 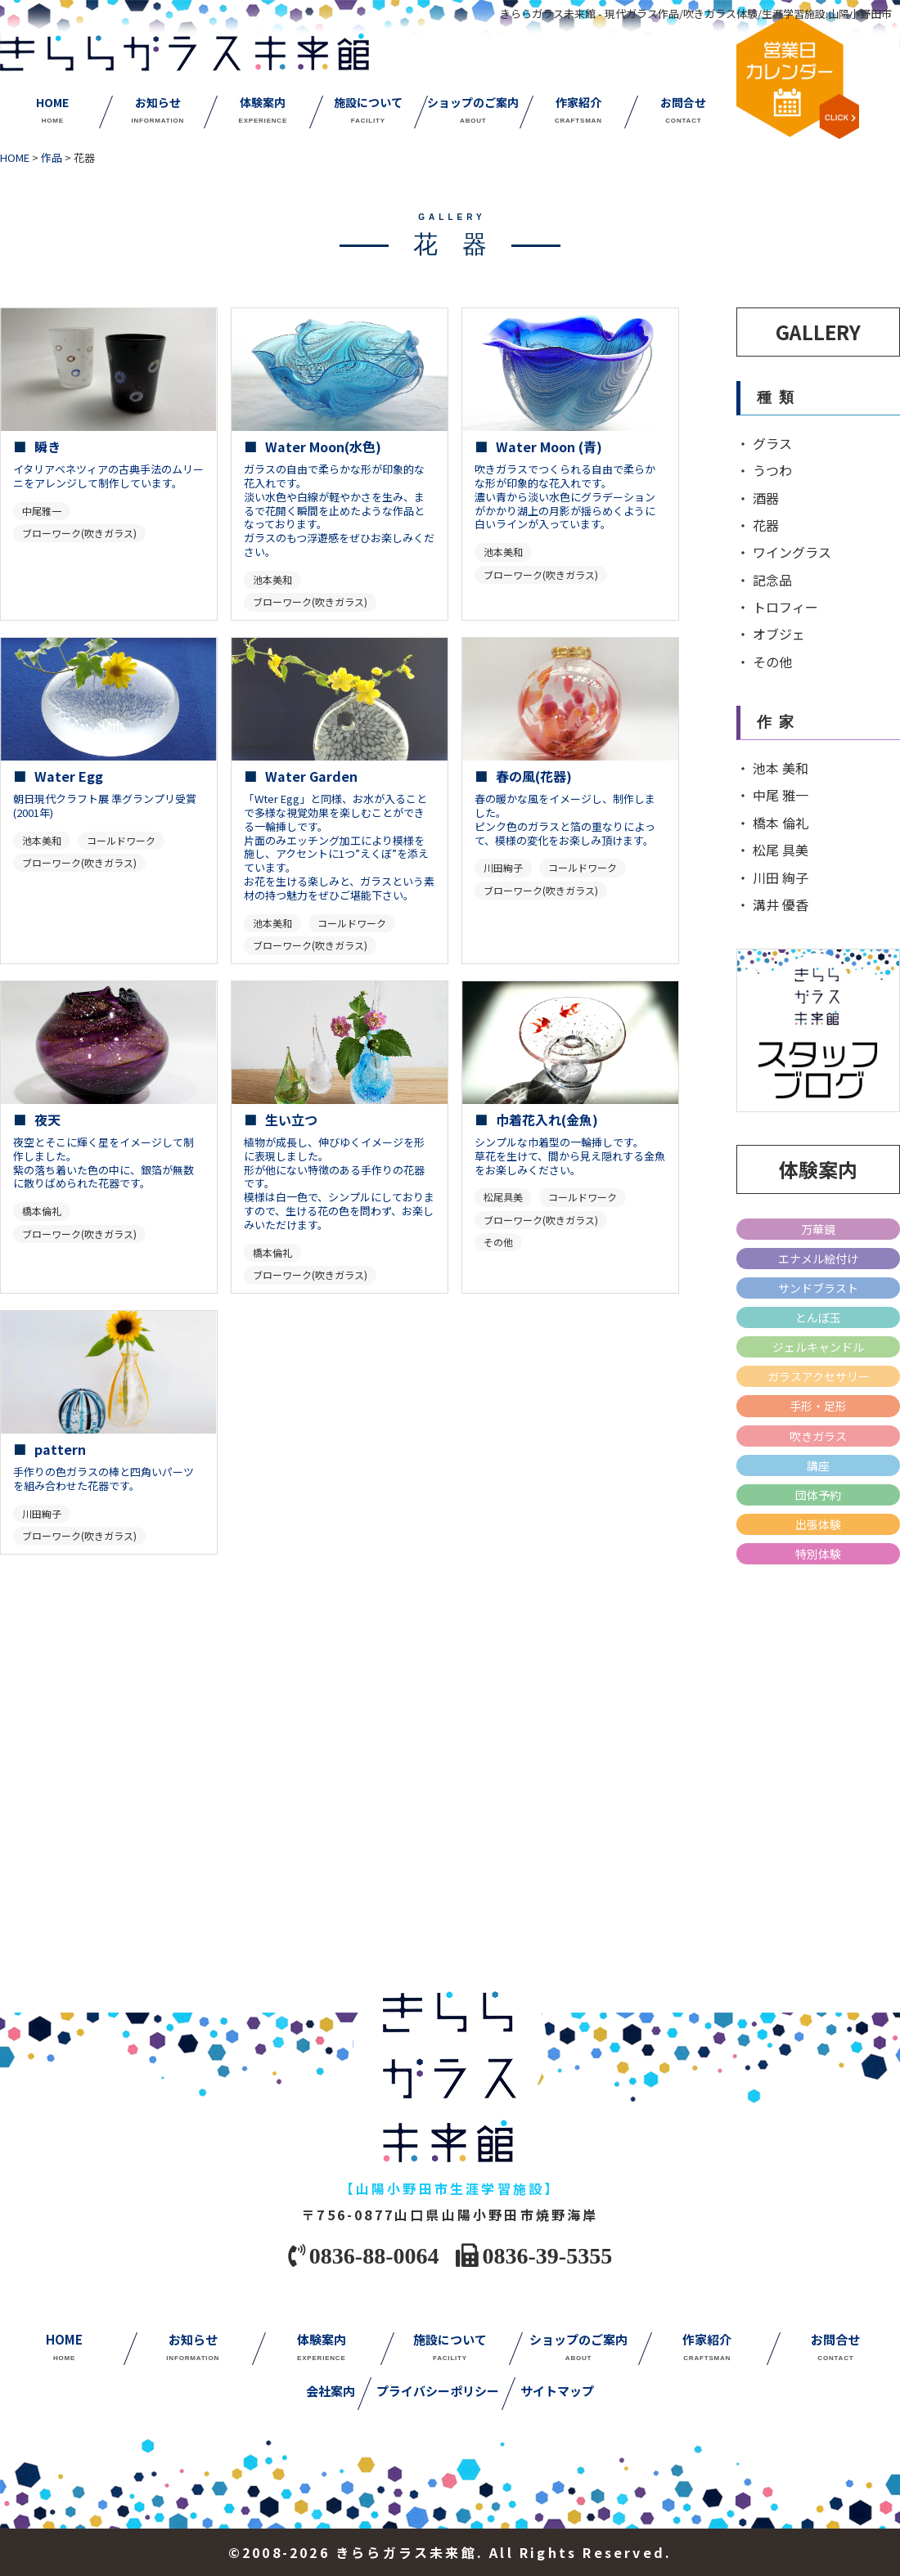 What do you see at coordinates (368, 110) in the screenshot?
I see `施設について` at bounding box center [368, 110].